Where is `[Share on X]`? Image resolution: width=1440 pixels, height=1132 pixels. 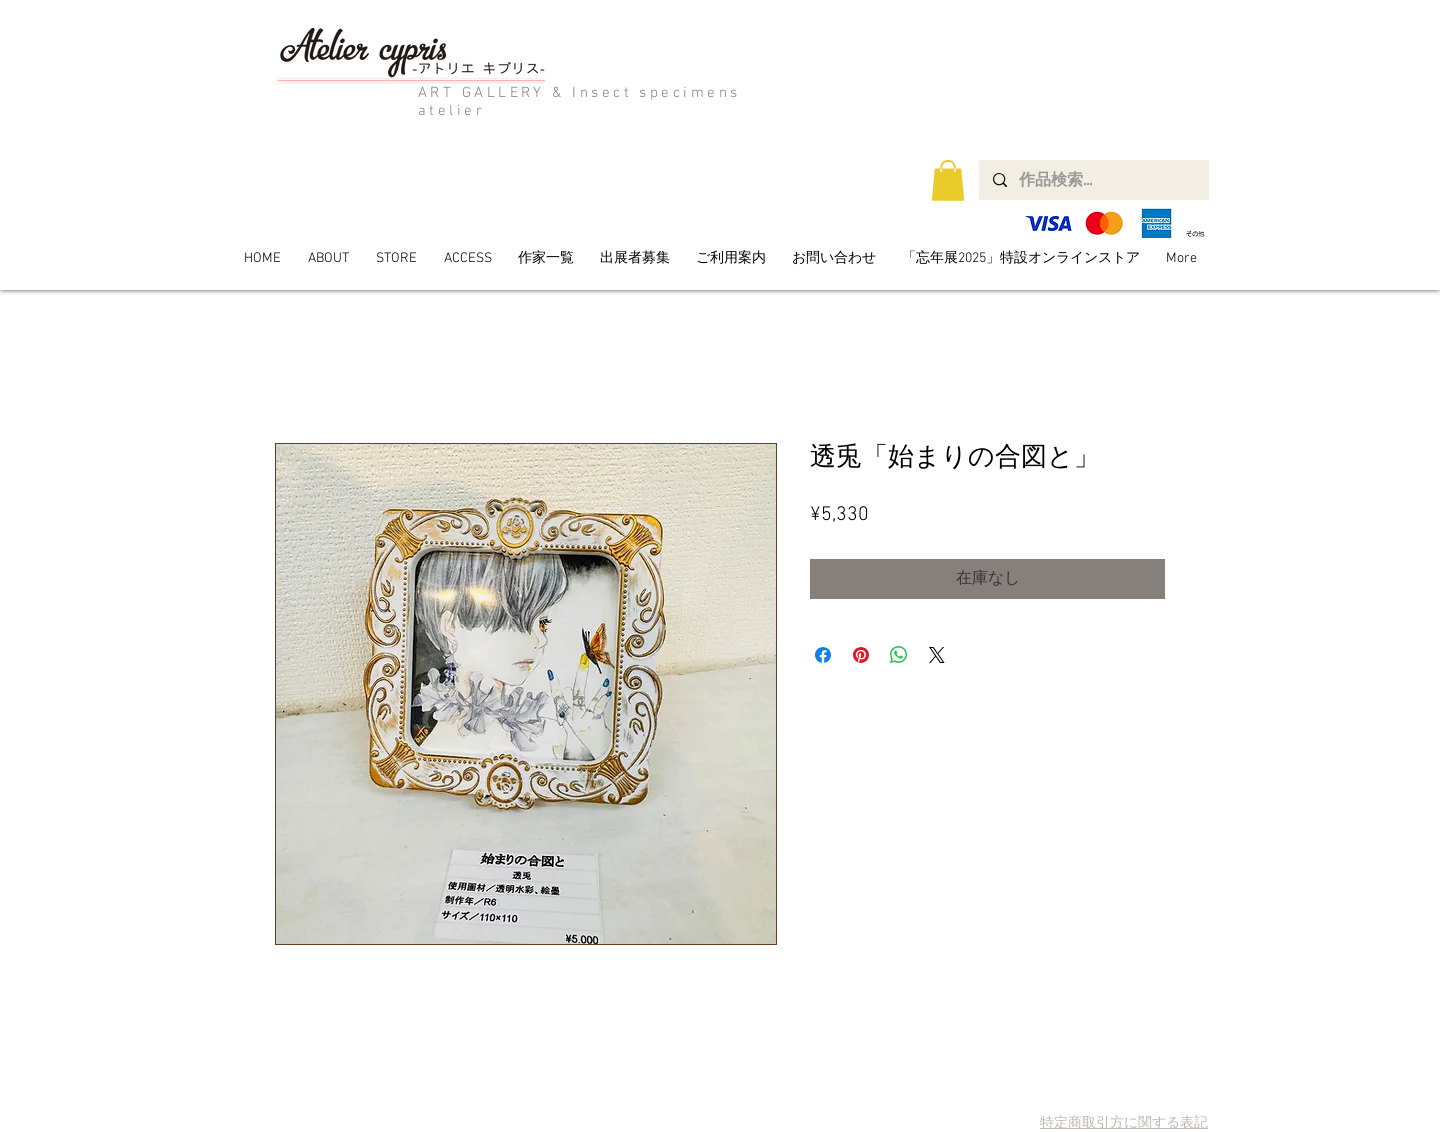
[Share on X] is located at coordinates (937, 655).